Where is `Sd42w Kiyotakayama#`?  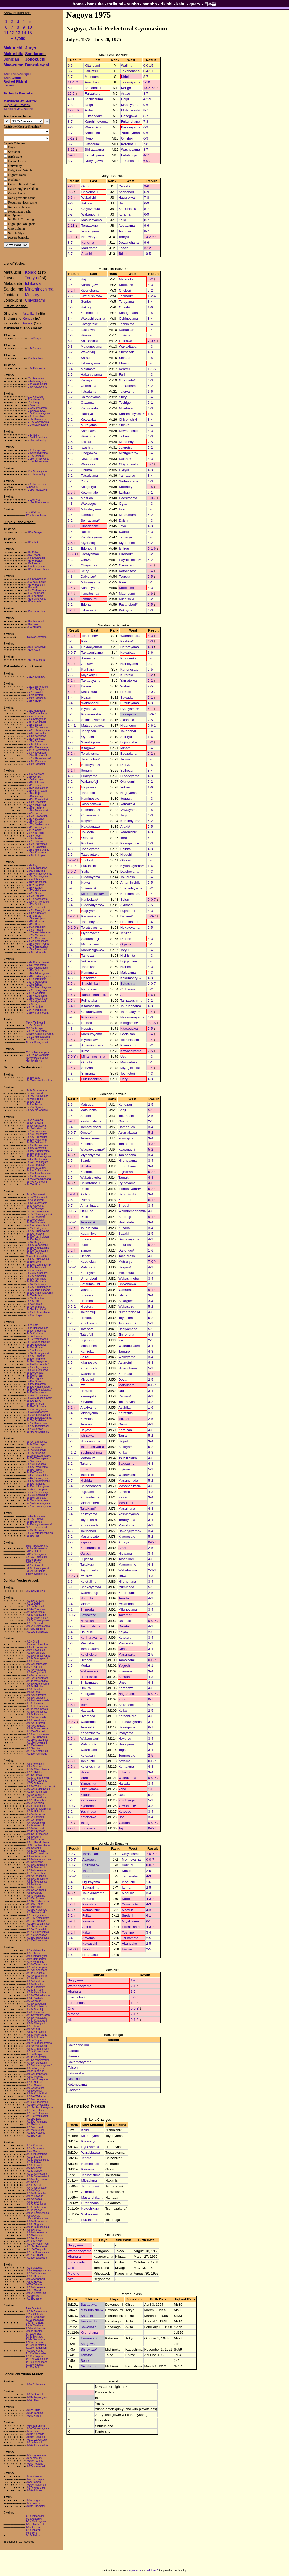 Sd42w Kiyotakayama# is located at coordinates (39, 1524).